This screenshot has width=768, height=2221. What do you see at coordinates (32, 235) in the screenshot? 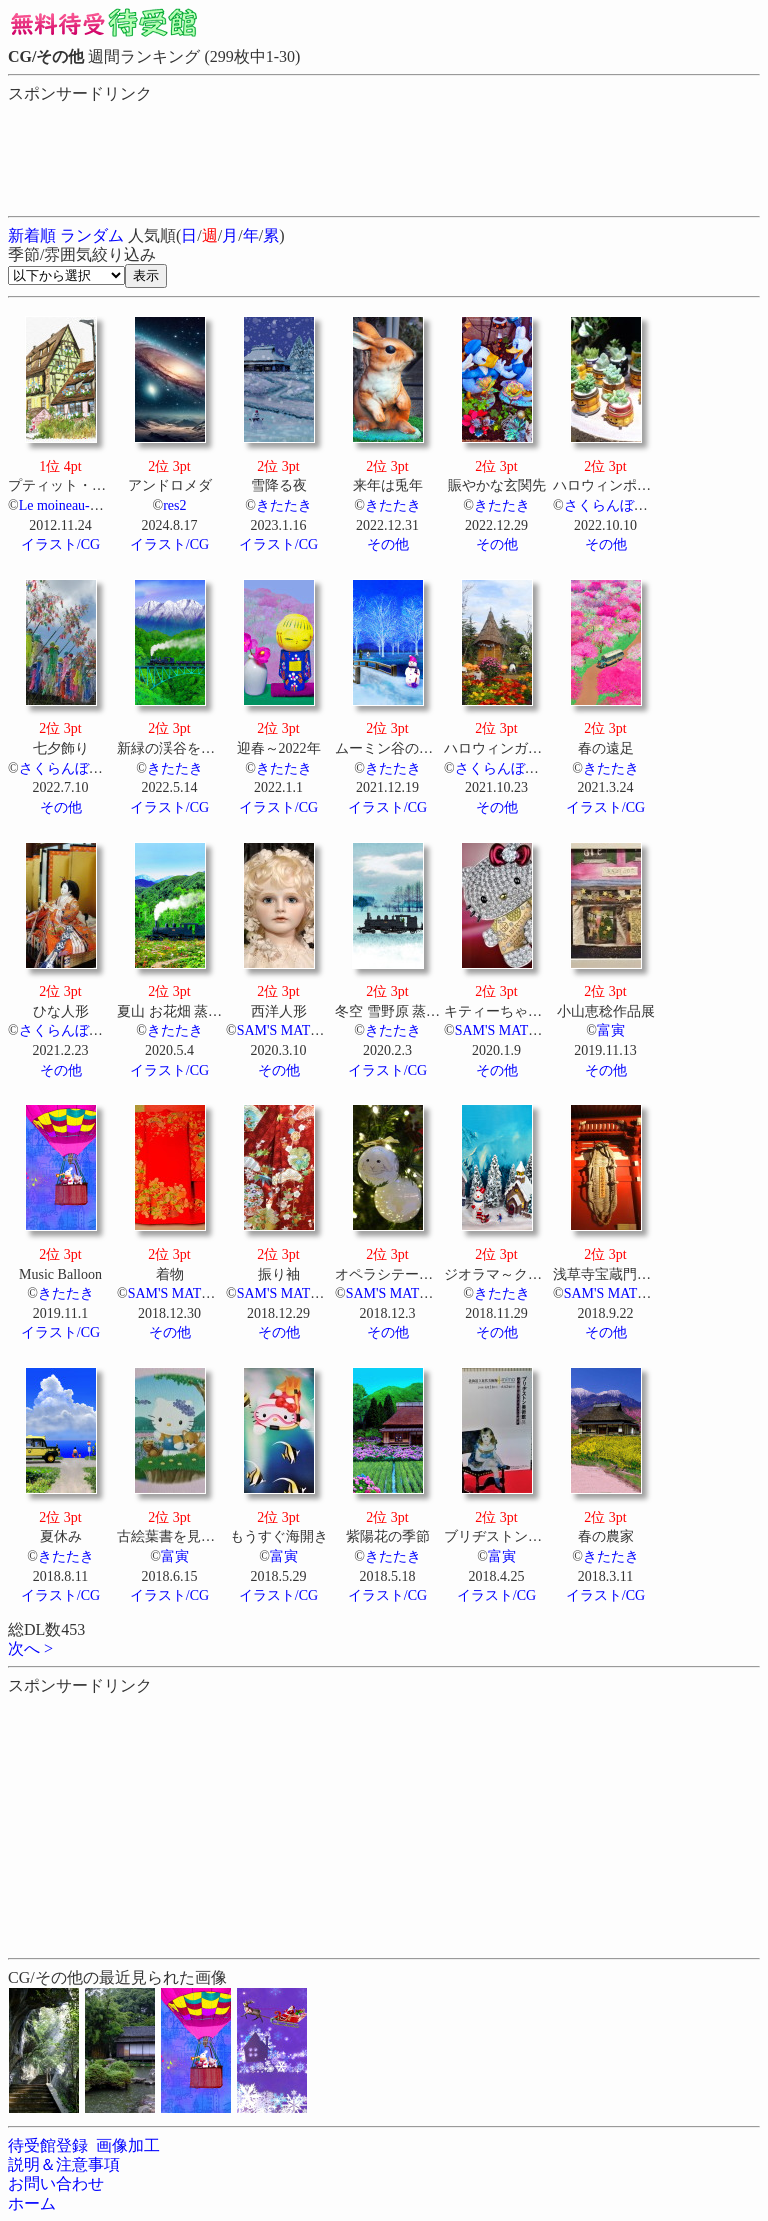
I see `新着順` at bounding box center [32, 235].